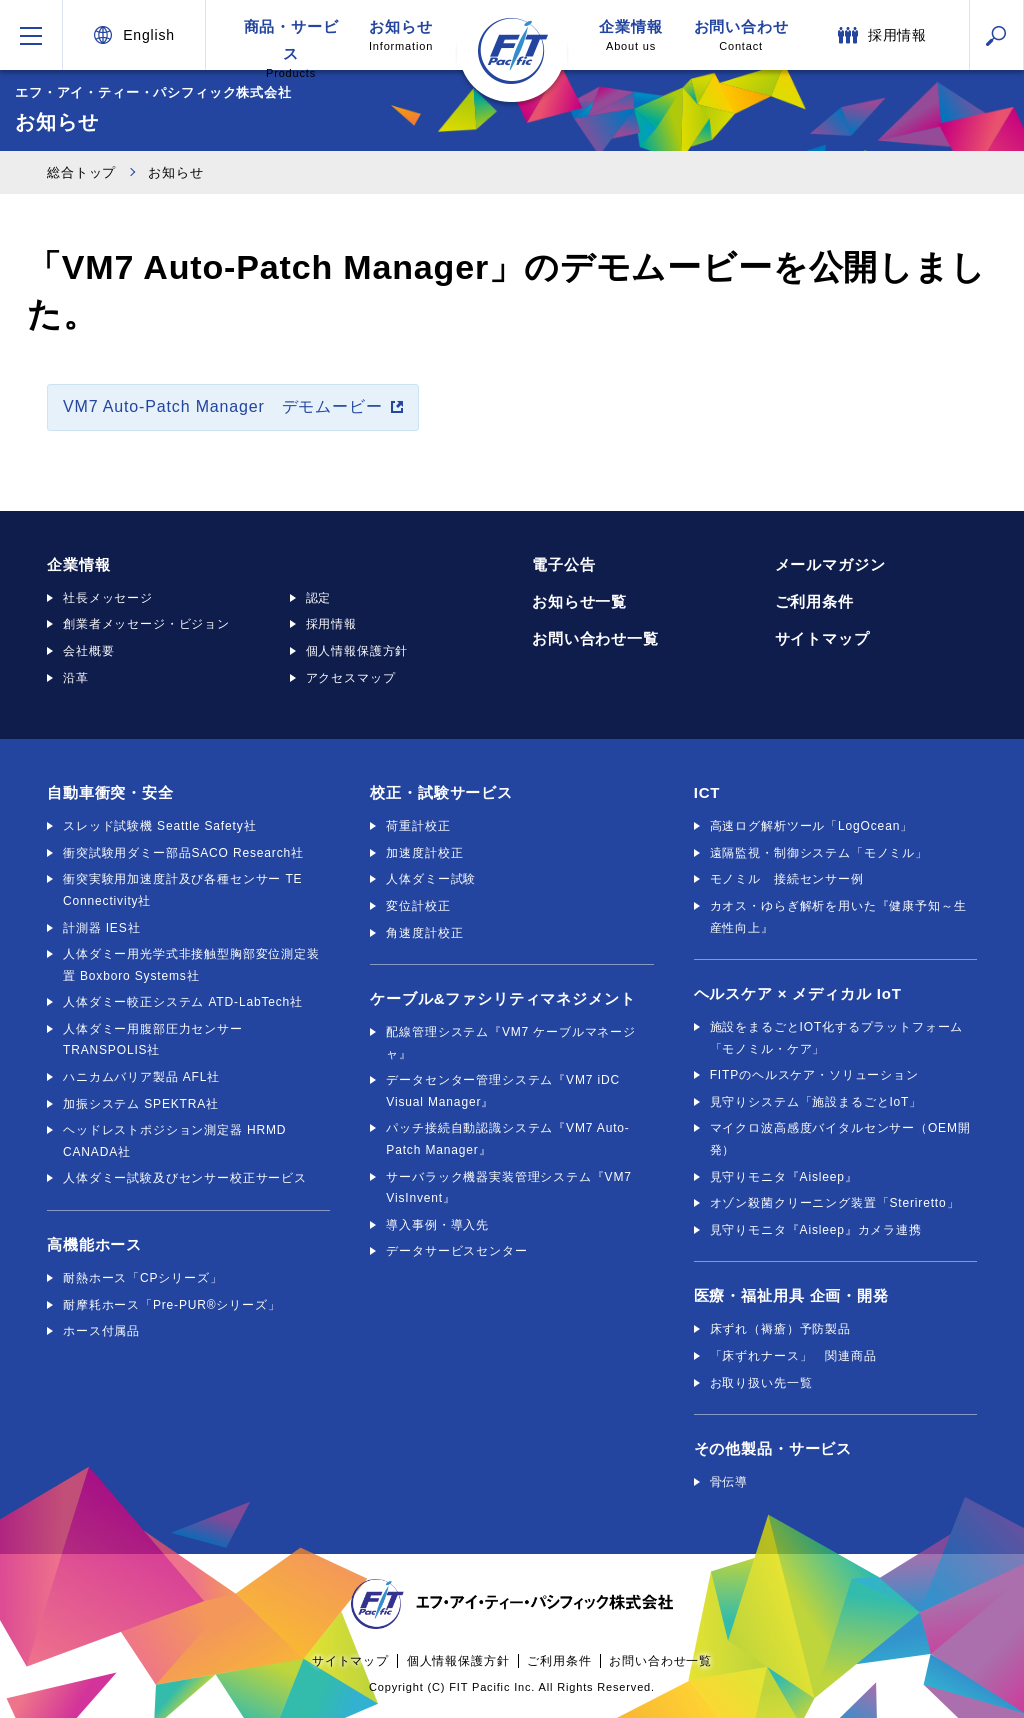 This screenshot has width=1024, height=1718. I want to click on 配線管理システム『VM7 ケーブルマネージャ』, so click(511, 1043).